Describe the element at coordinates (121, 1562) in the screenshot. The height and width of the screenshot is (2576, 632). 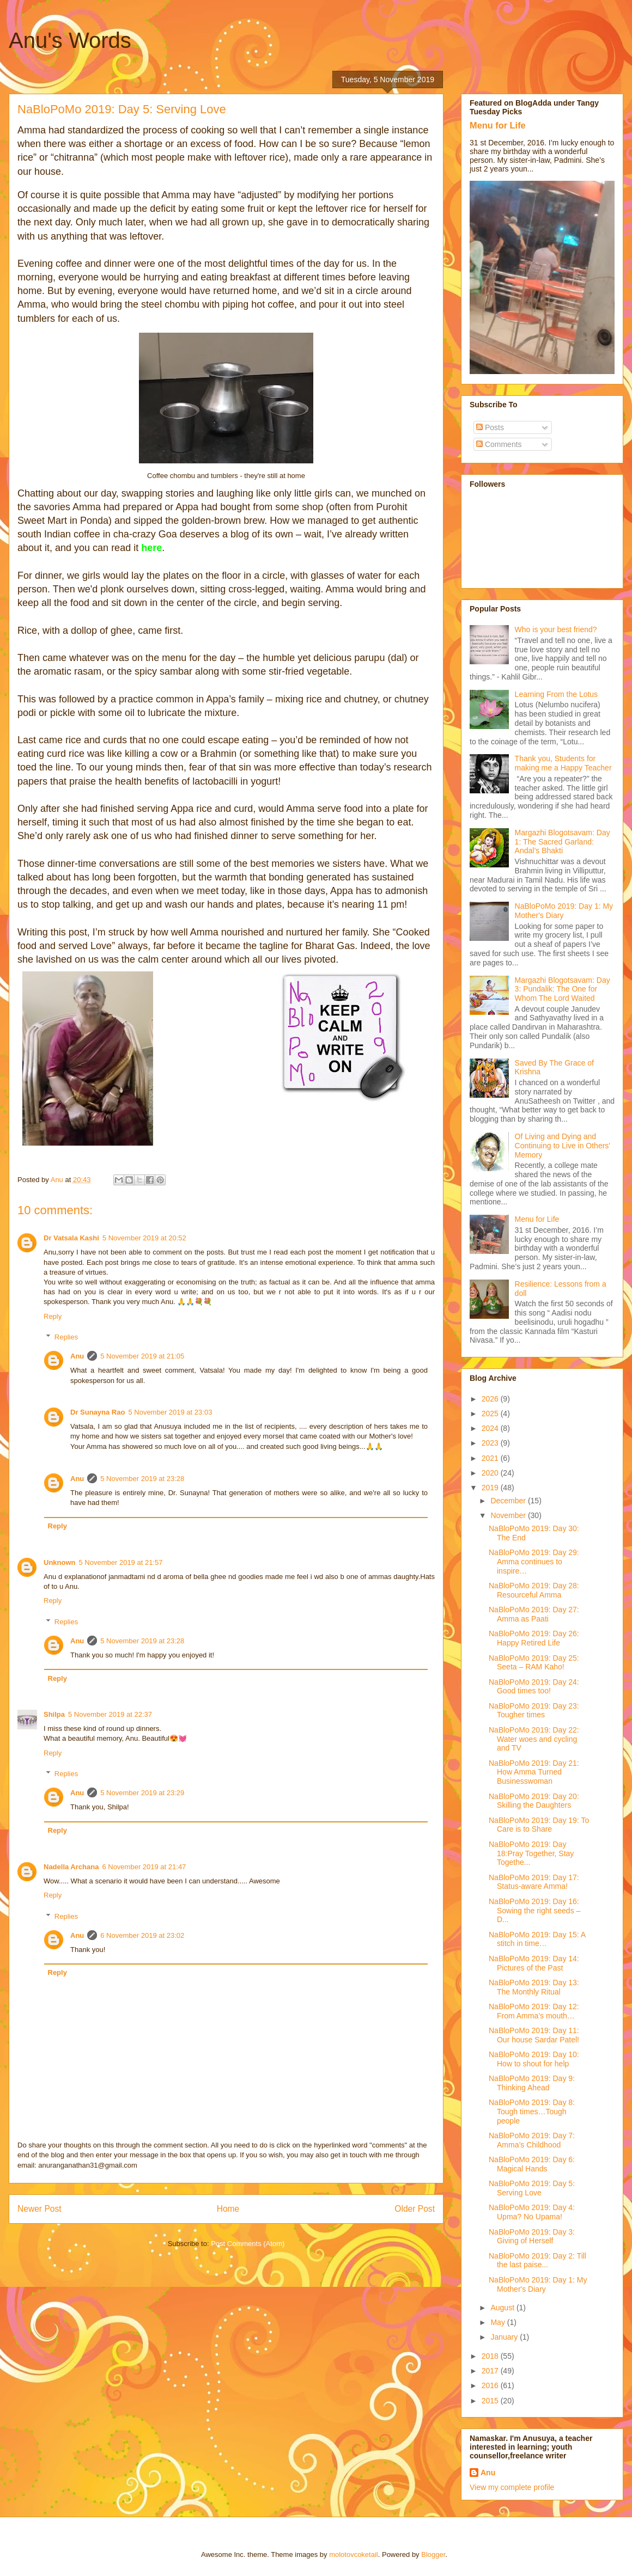
I see `5 November 2019 at 21:57` at that location.